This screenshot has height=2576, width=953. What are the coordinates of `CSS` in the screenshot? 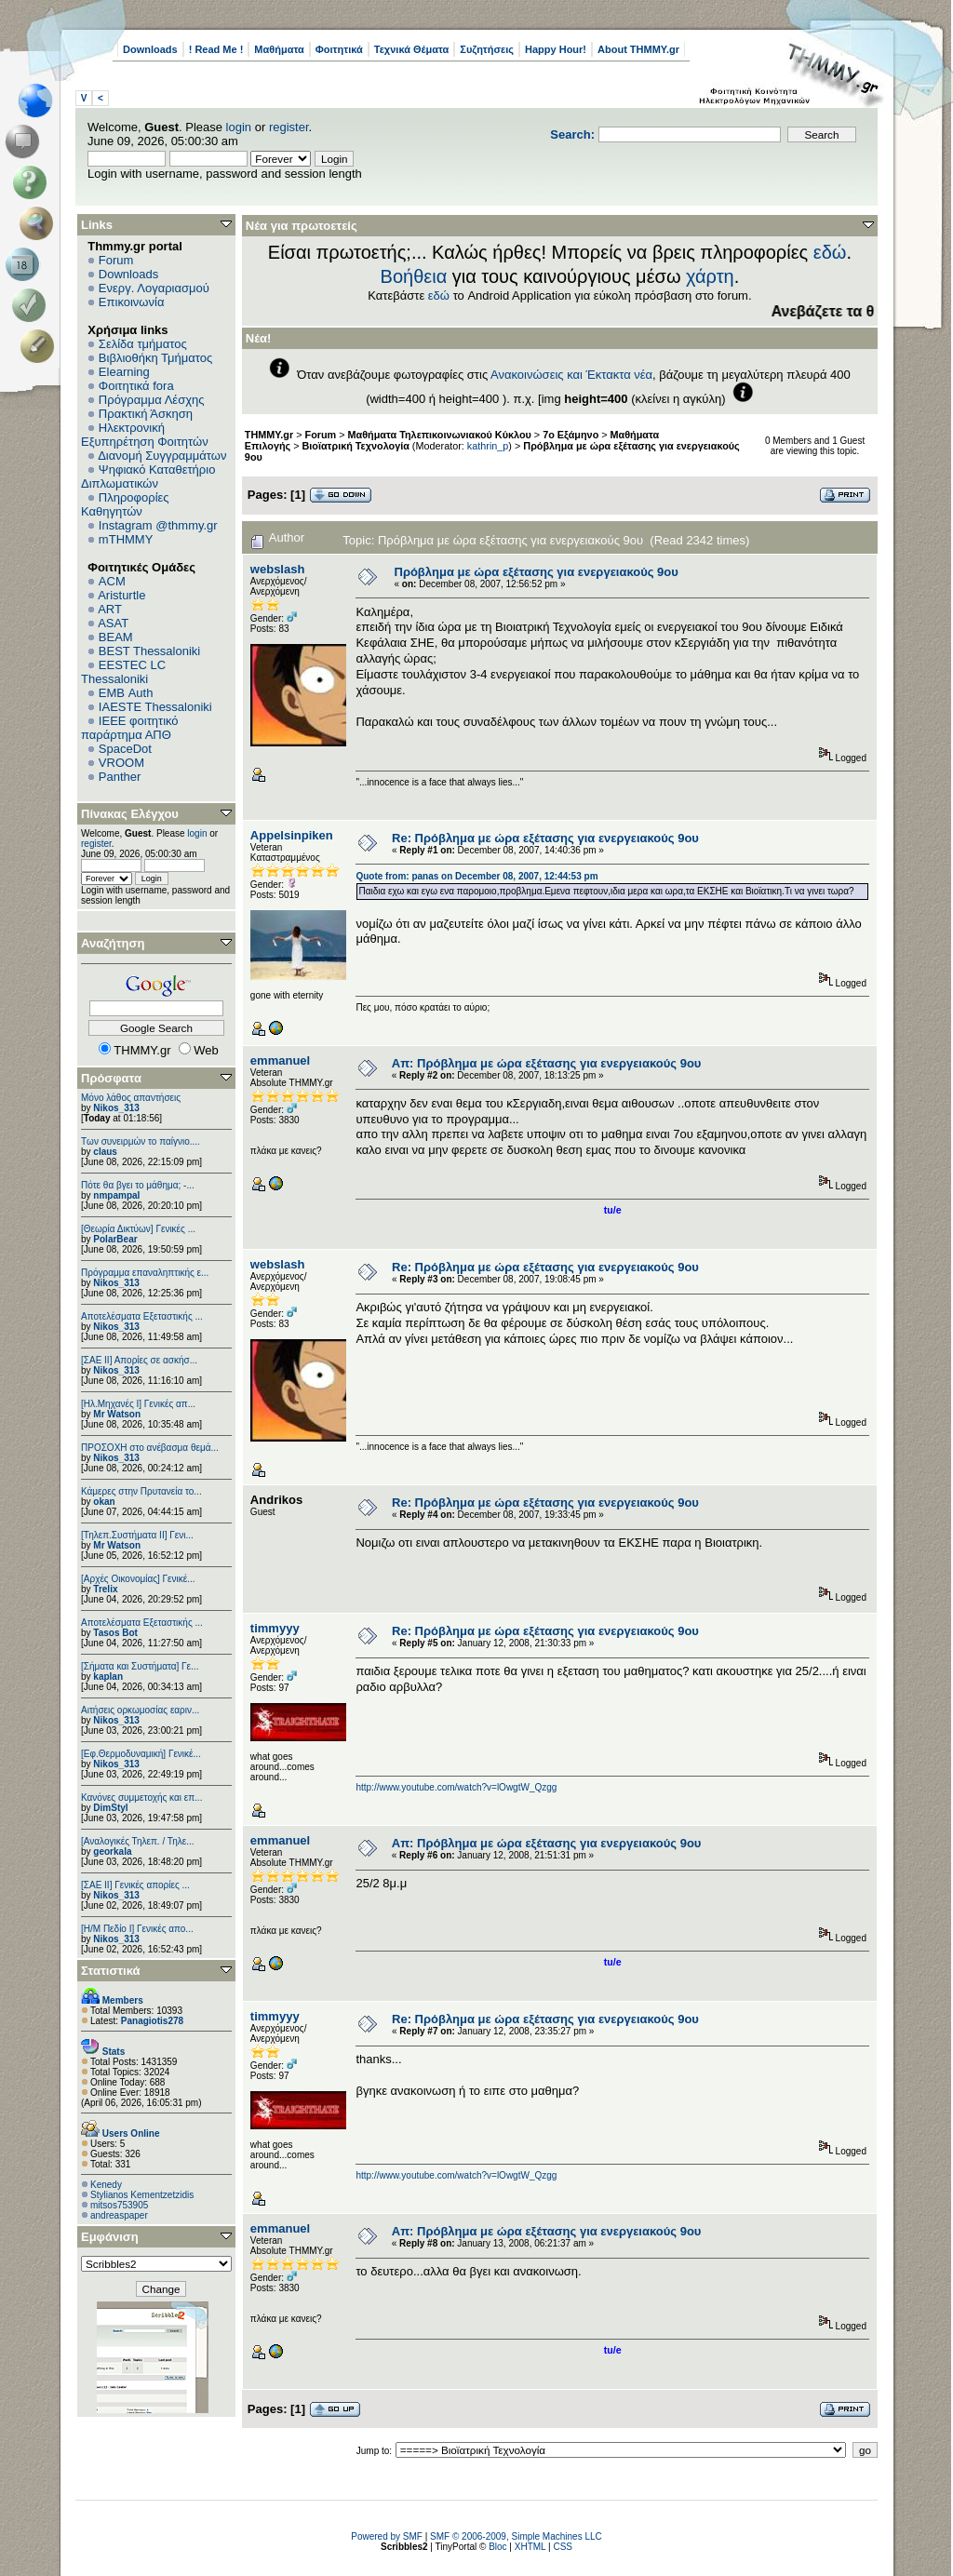 It's located at (562, 2547).